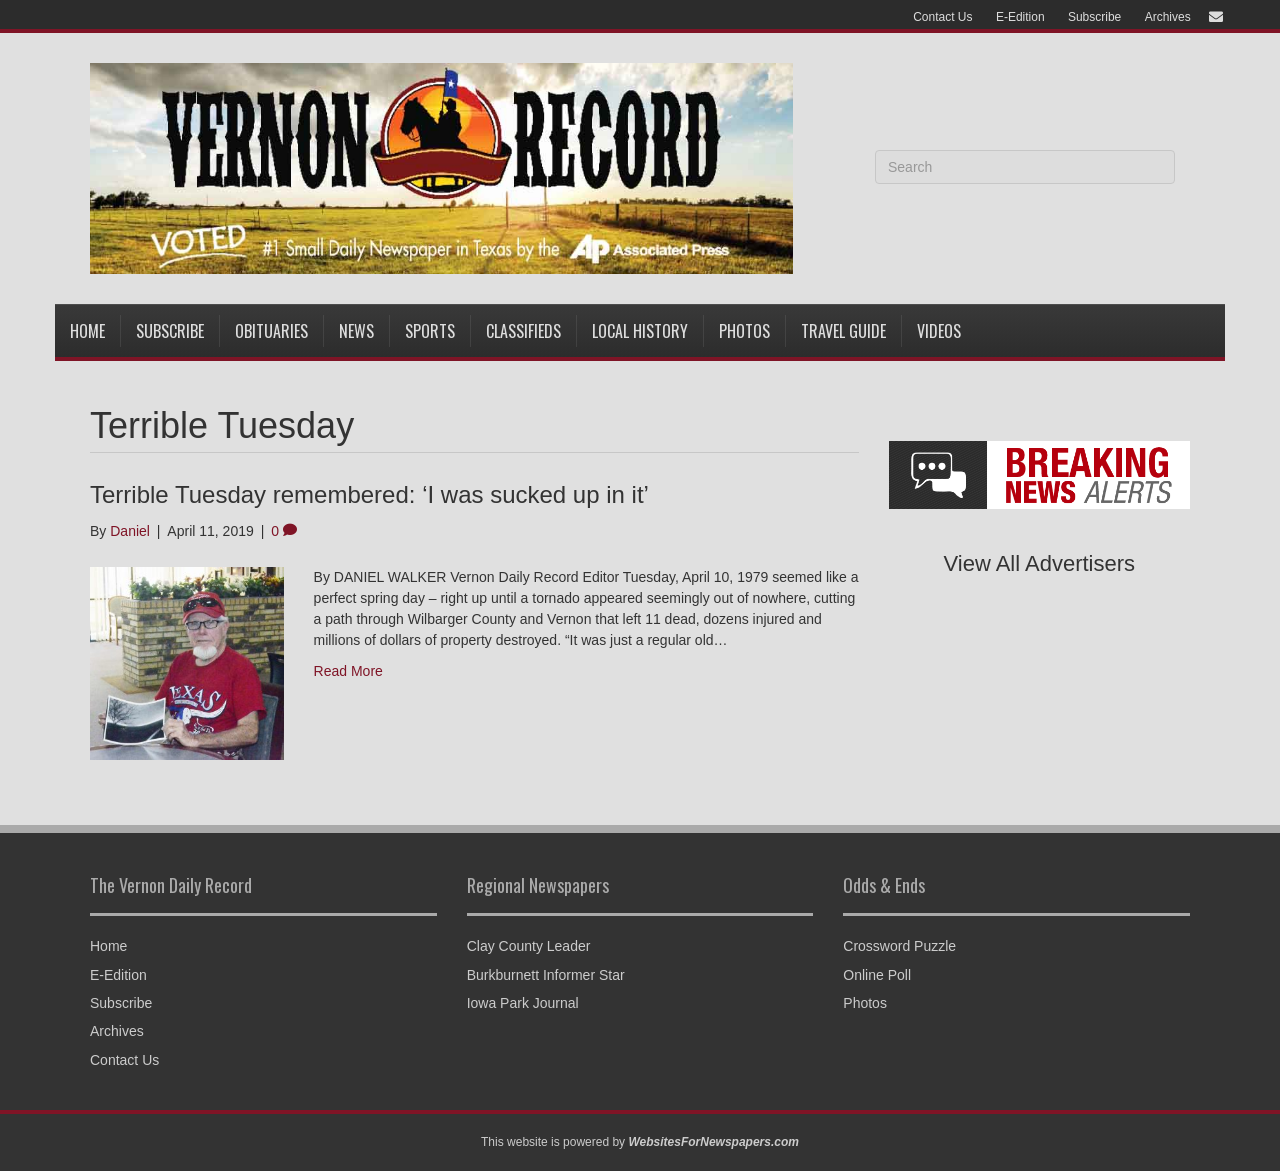  What do you see at coordinates (1025, 167) in the screenshot?
I see `[Search]` at bounding box center [1025, 167].